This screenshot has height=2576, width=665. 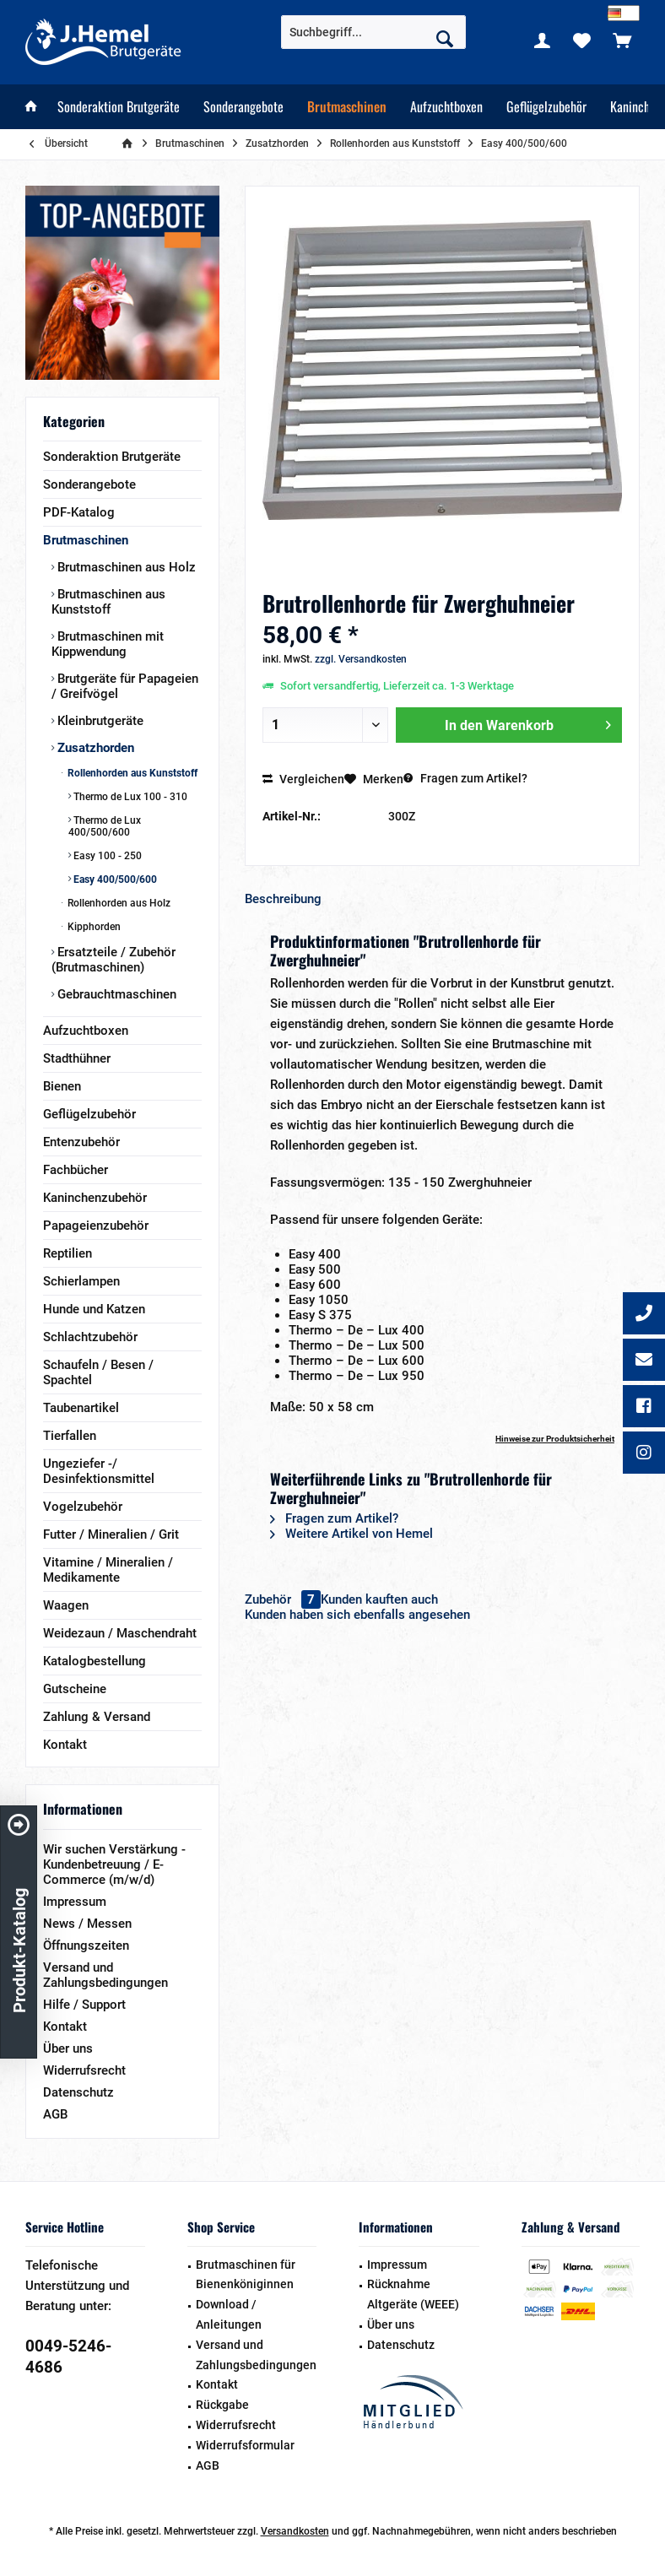 What do you see at coordinates (117, 903) in the screenshot?
I see `Rollenhorden aus Holz` at bounding box center [117, 903].